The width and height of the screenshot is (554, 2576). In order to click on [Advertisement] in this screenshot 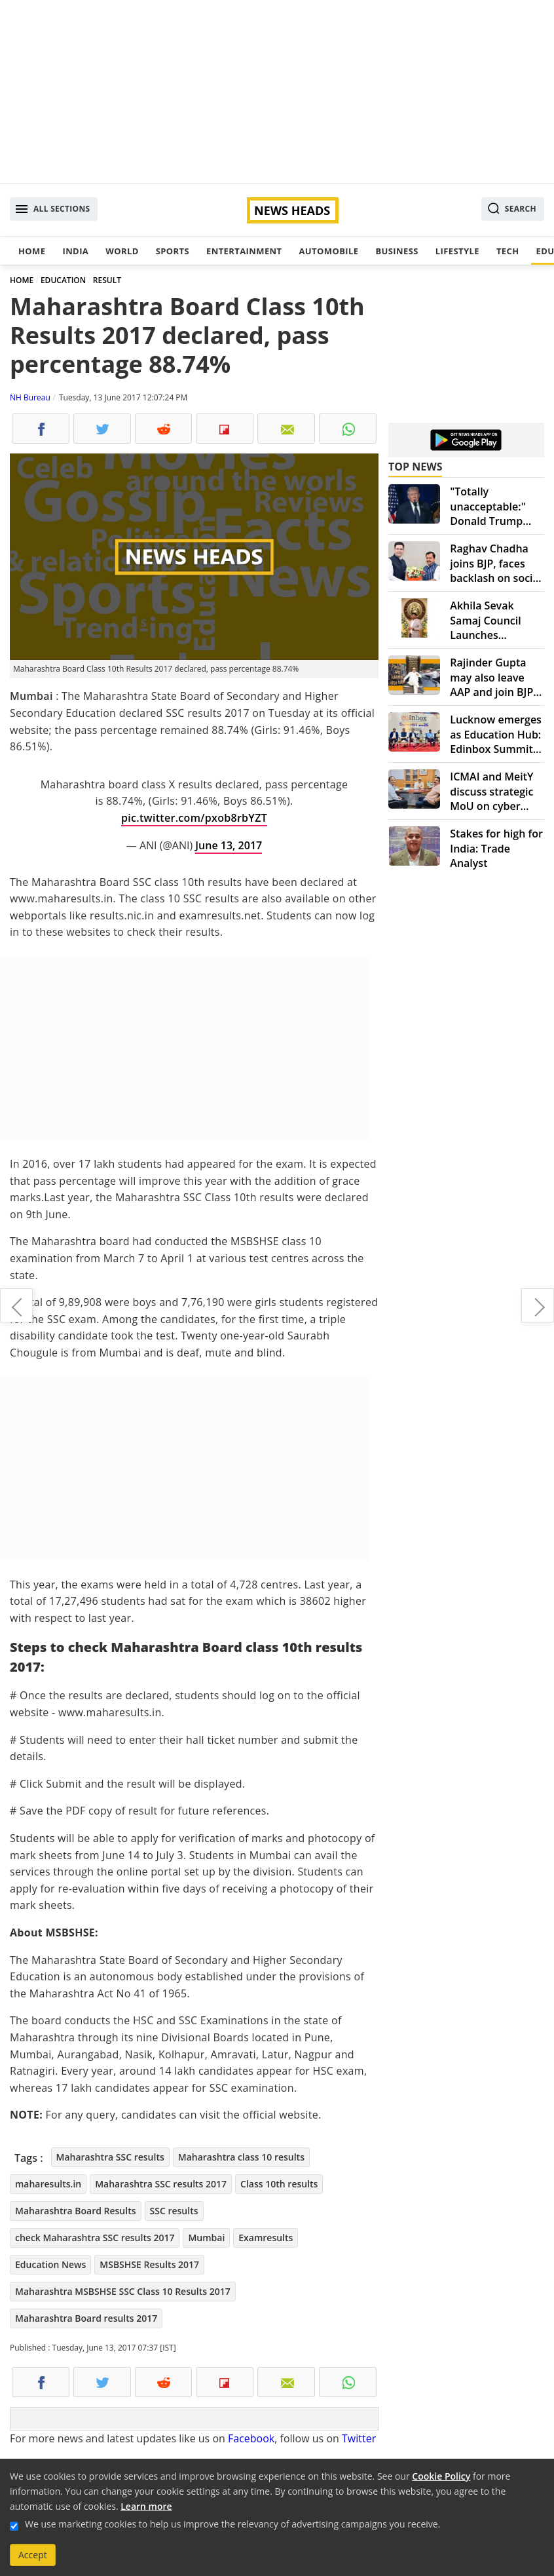, I will do `click(277, 91)`.